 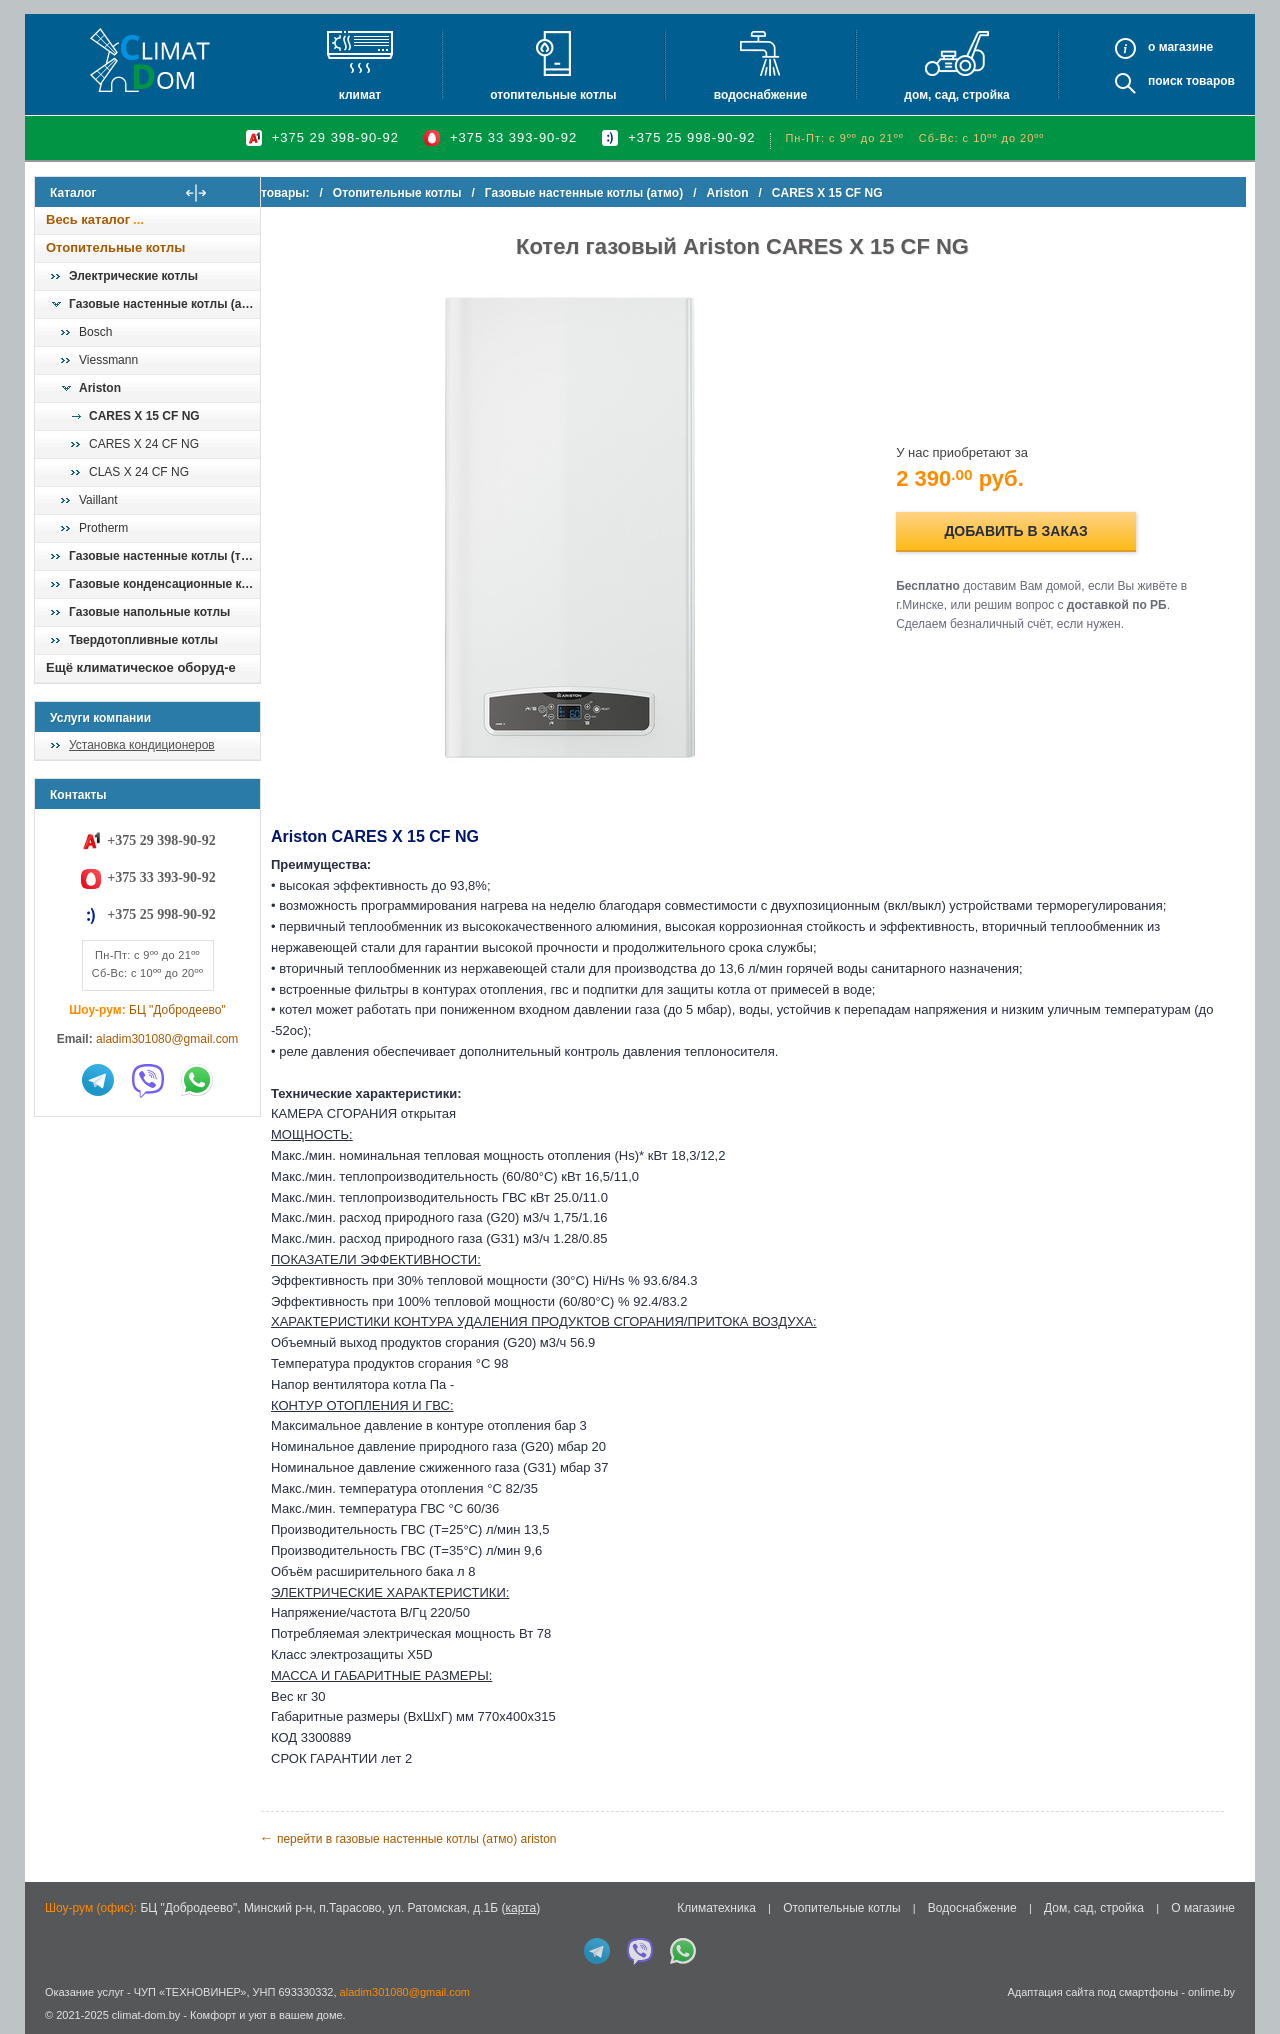 I want to click on Климат, so click(x=360, y=95).